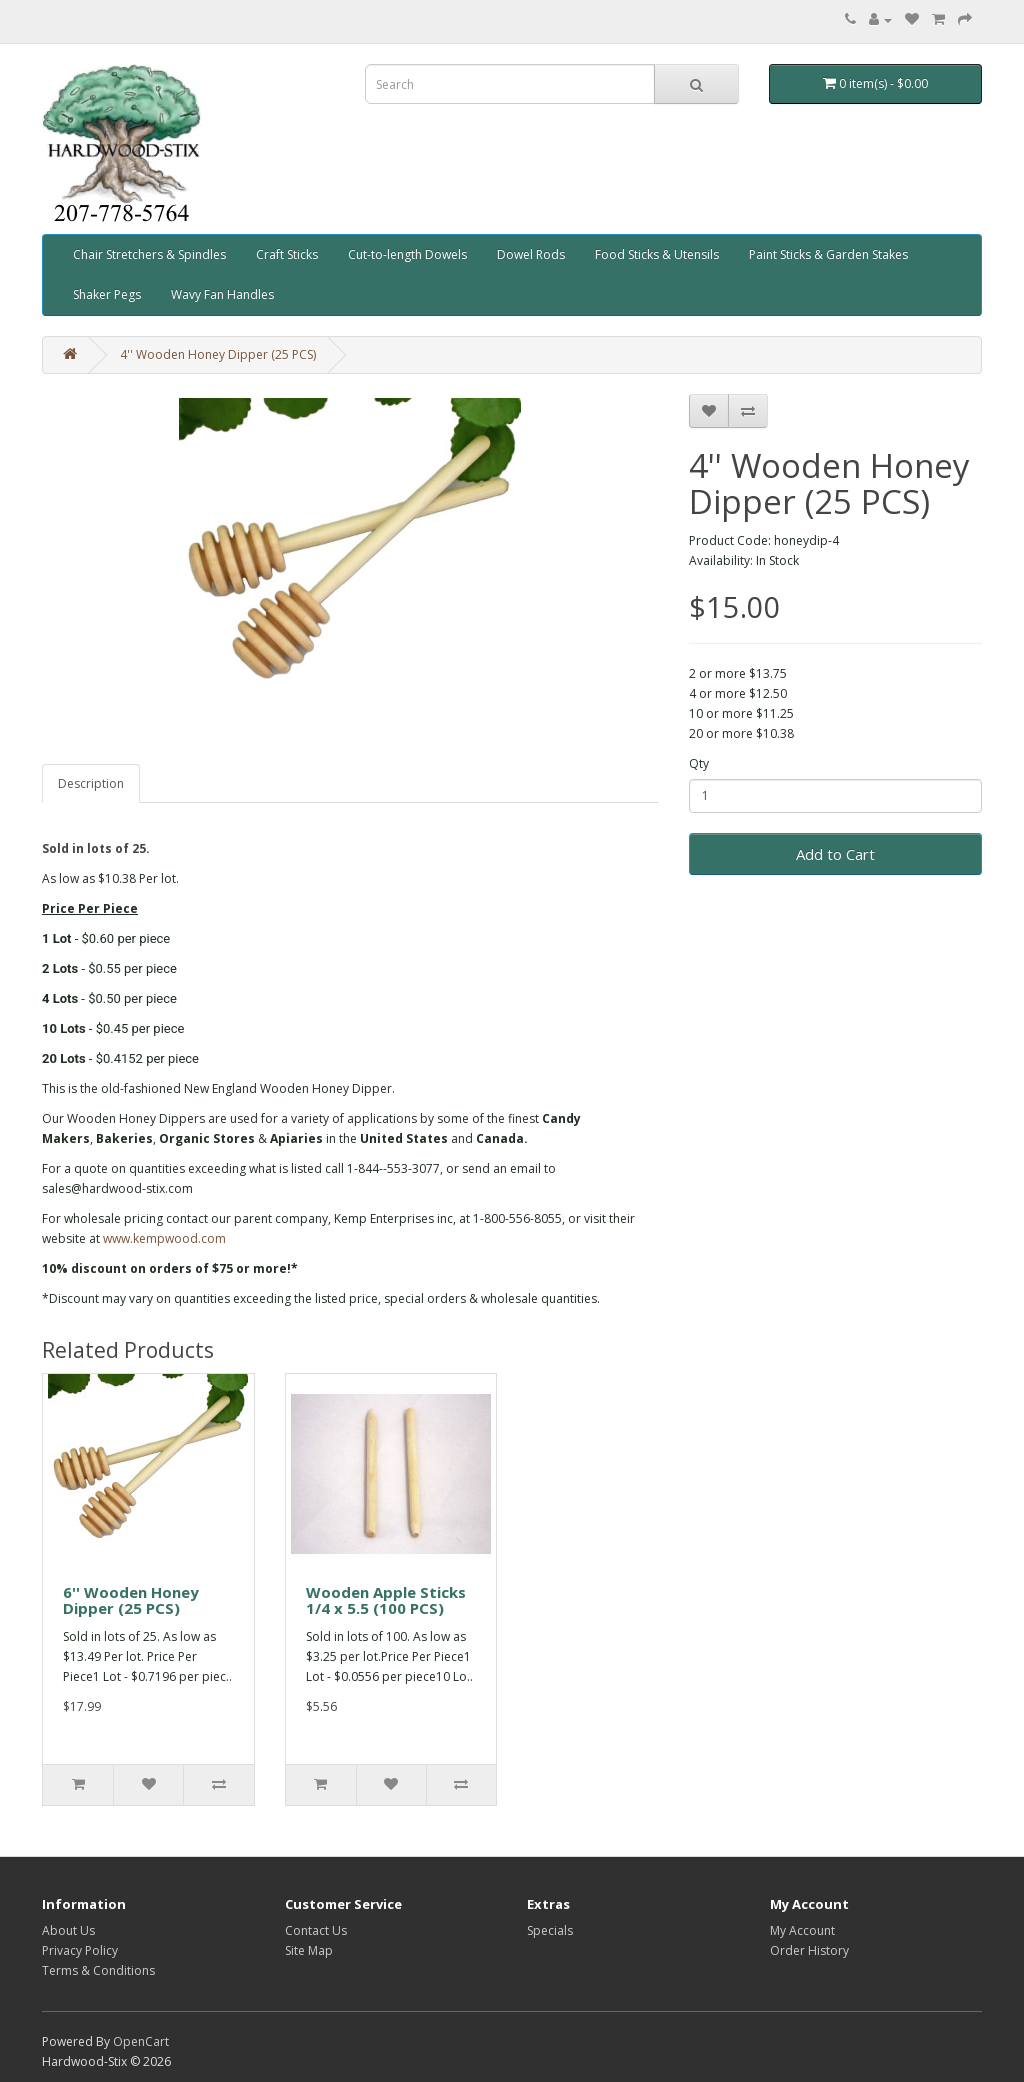 The height and width of the screenshot is (2082, 1024). Describe the element at coordinates (699, 763) in the screenshot. I see `Qty` at that location.